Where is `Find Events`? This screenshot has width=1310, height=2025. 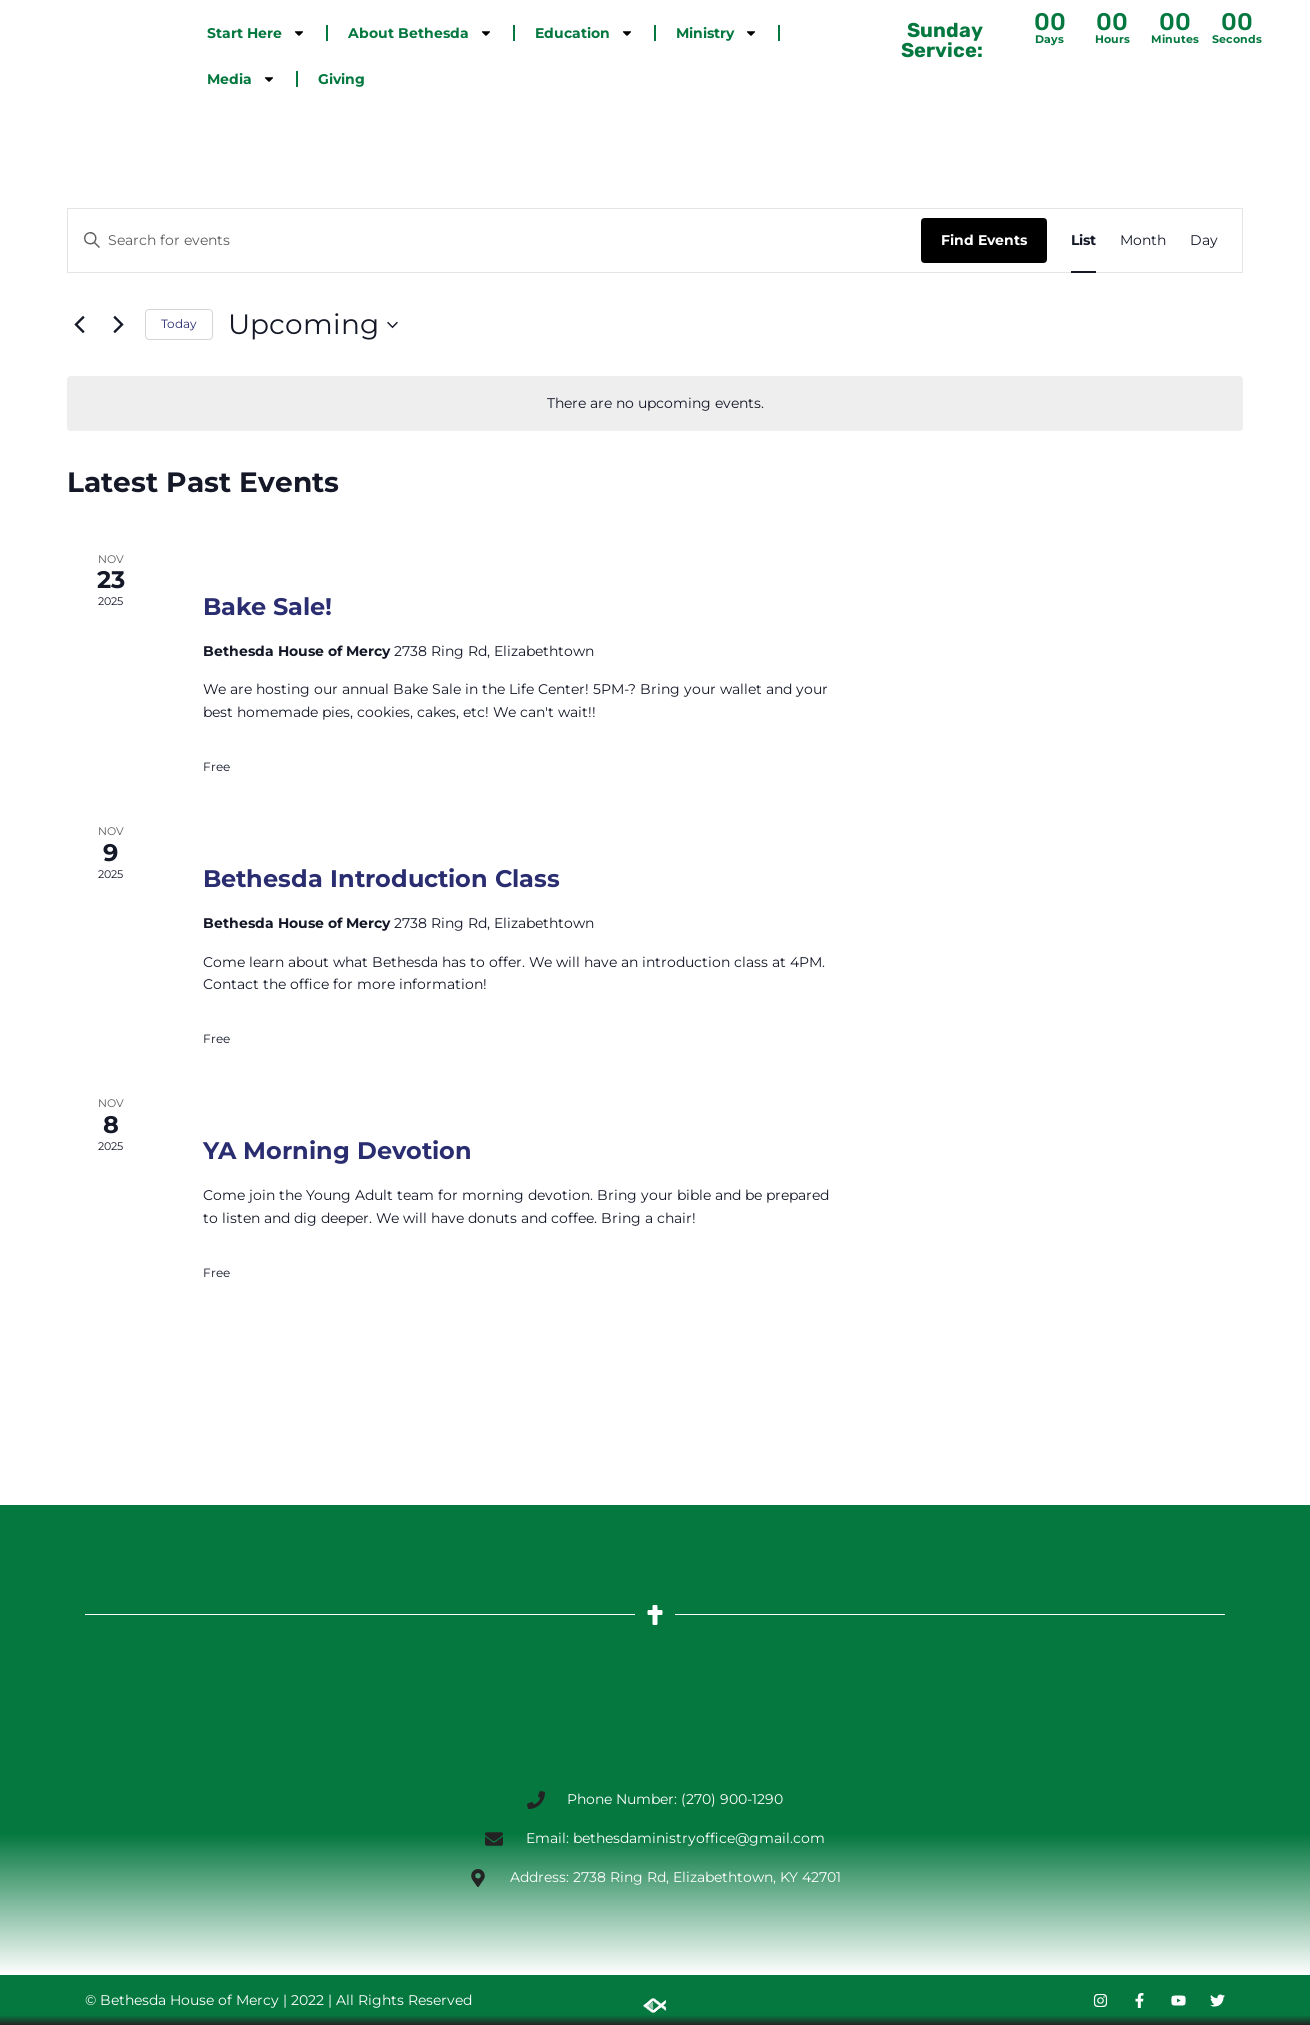 Find Events is located at coordinates (984, 240).